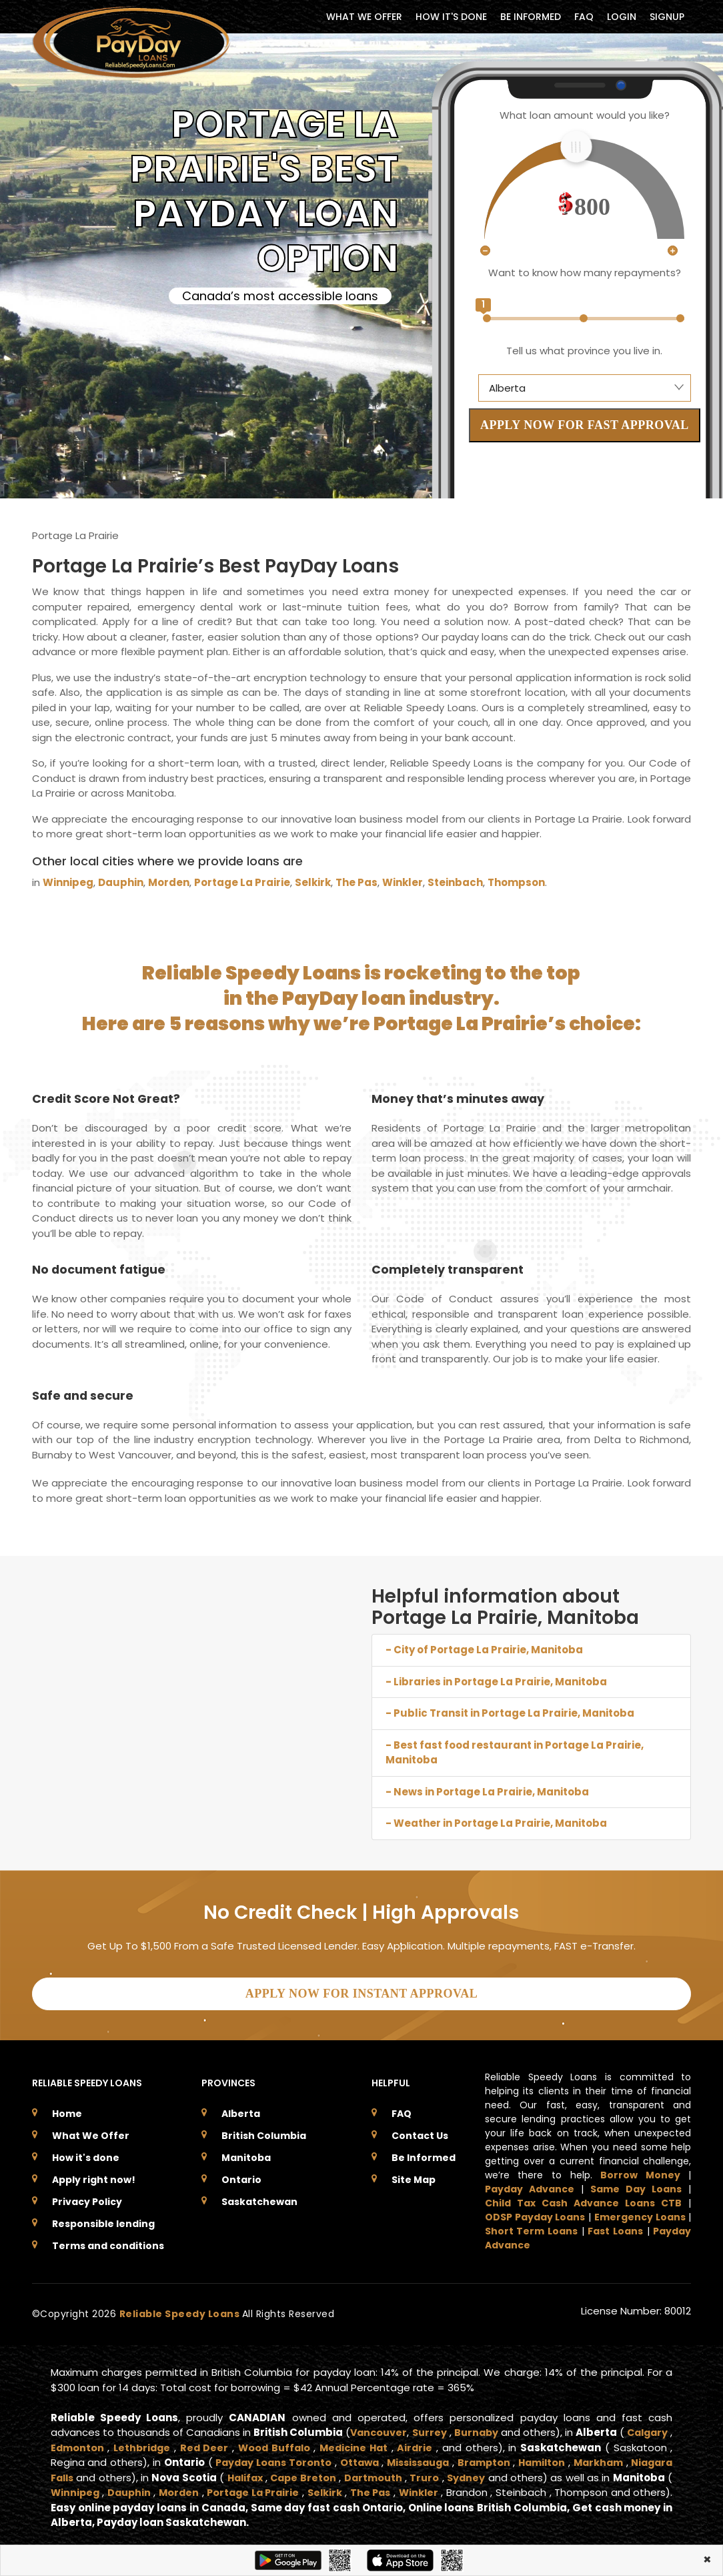  I want to click on Borrow Money, so click(640, 2171).